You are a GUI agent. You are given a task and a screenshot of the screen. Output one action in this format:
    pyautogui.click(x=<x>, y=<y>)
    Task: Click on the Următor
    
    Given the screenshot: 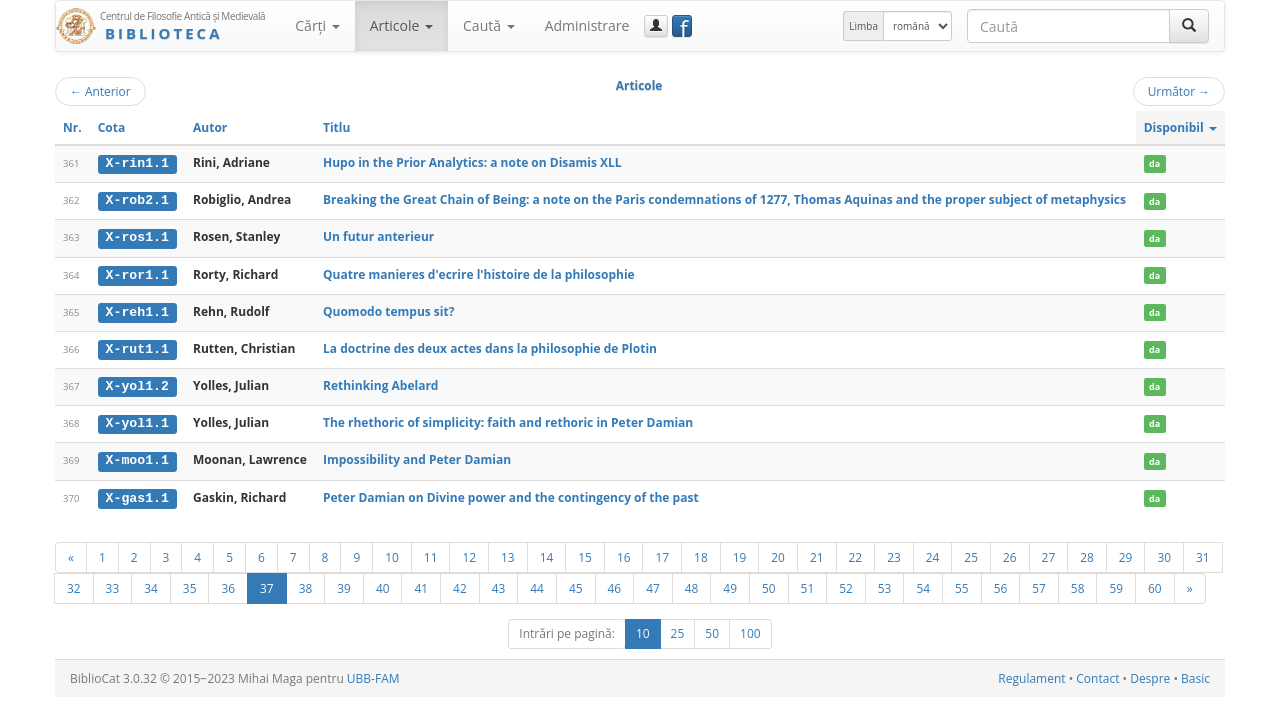 What is the action you would take?
    pyautogui.click(x=1179, y=91)
    